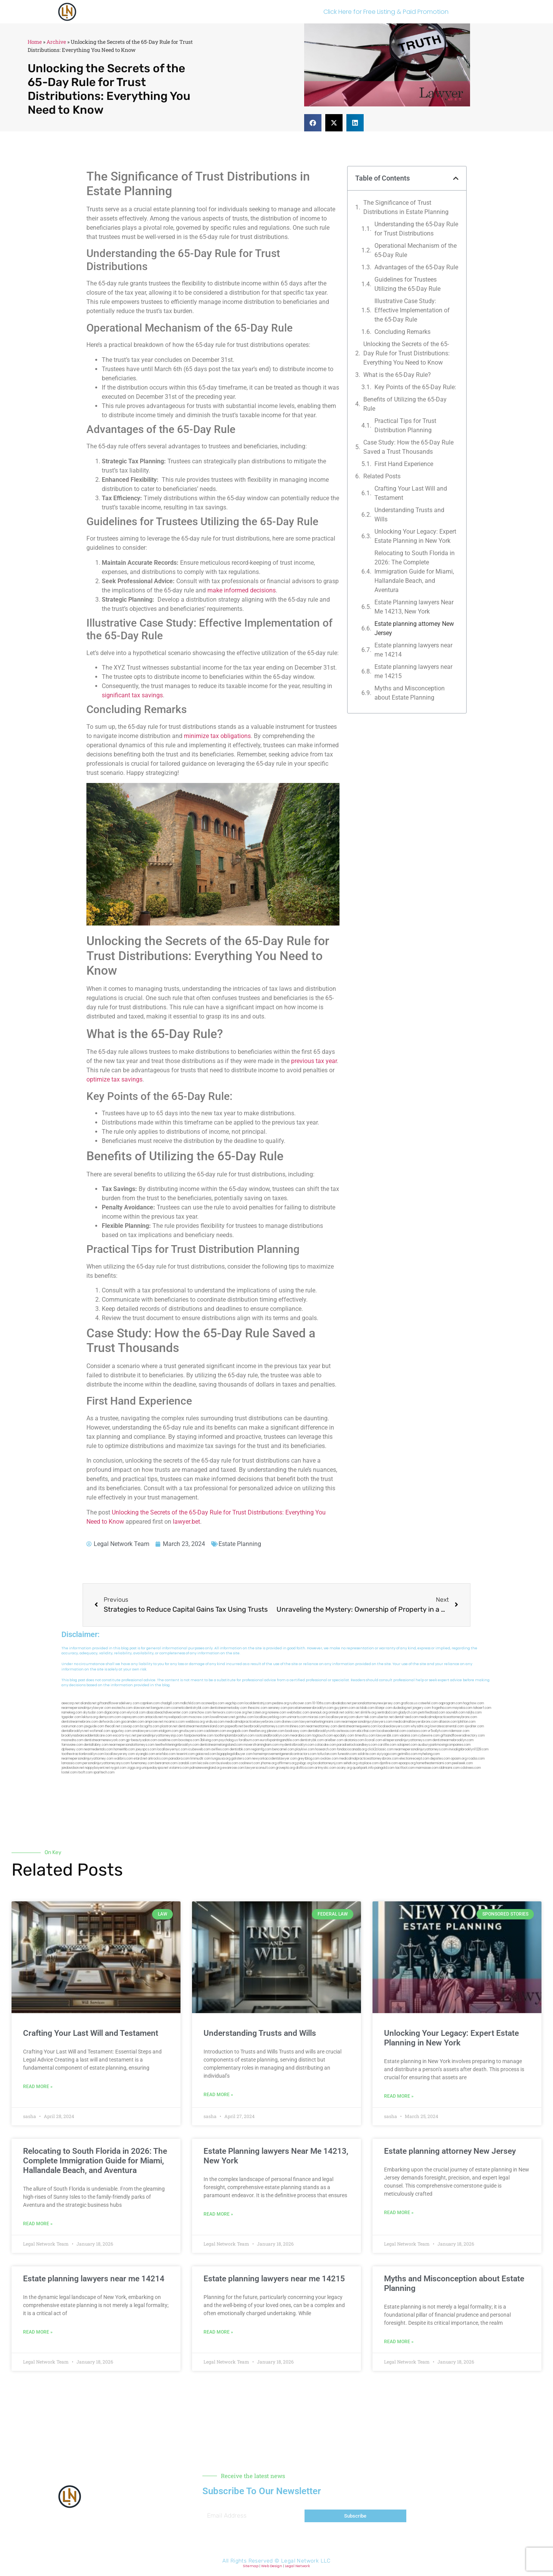  Describe the element at coordinates (470, 1768) in the screenshot. I see `cdstrees.com` at that location.